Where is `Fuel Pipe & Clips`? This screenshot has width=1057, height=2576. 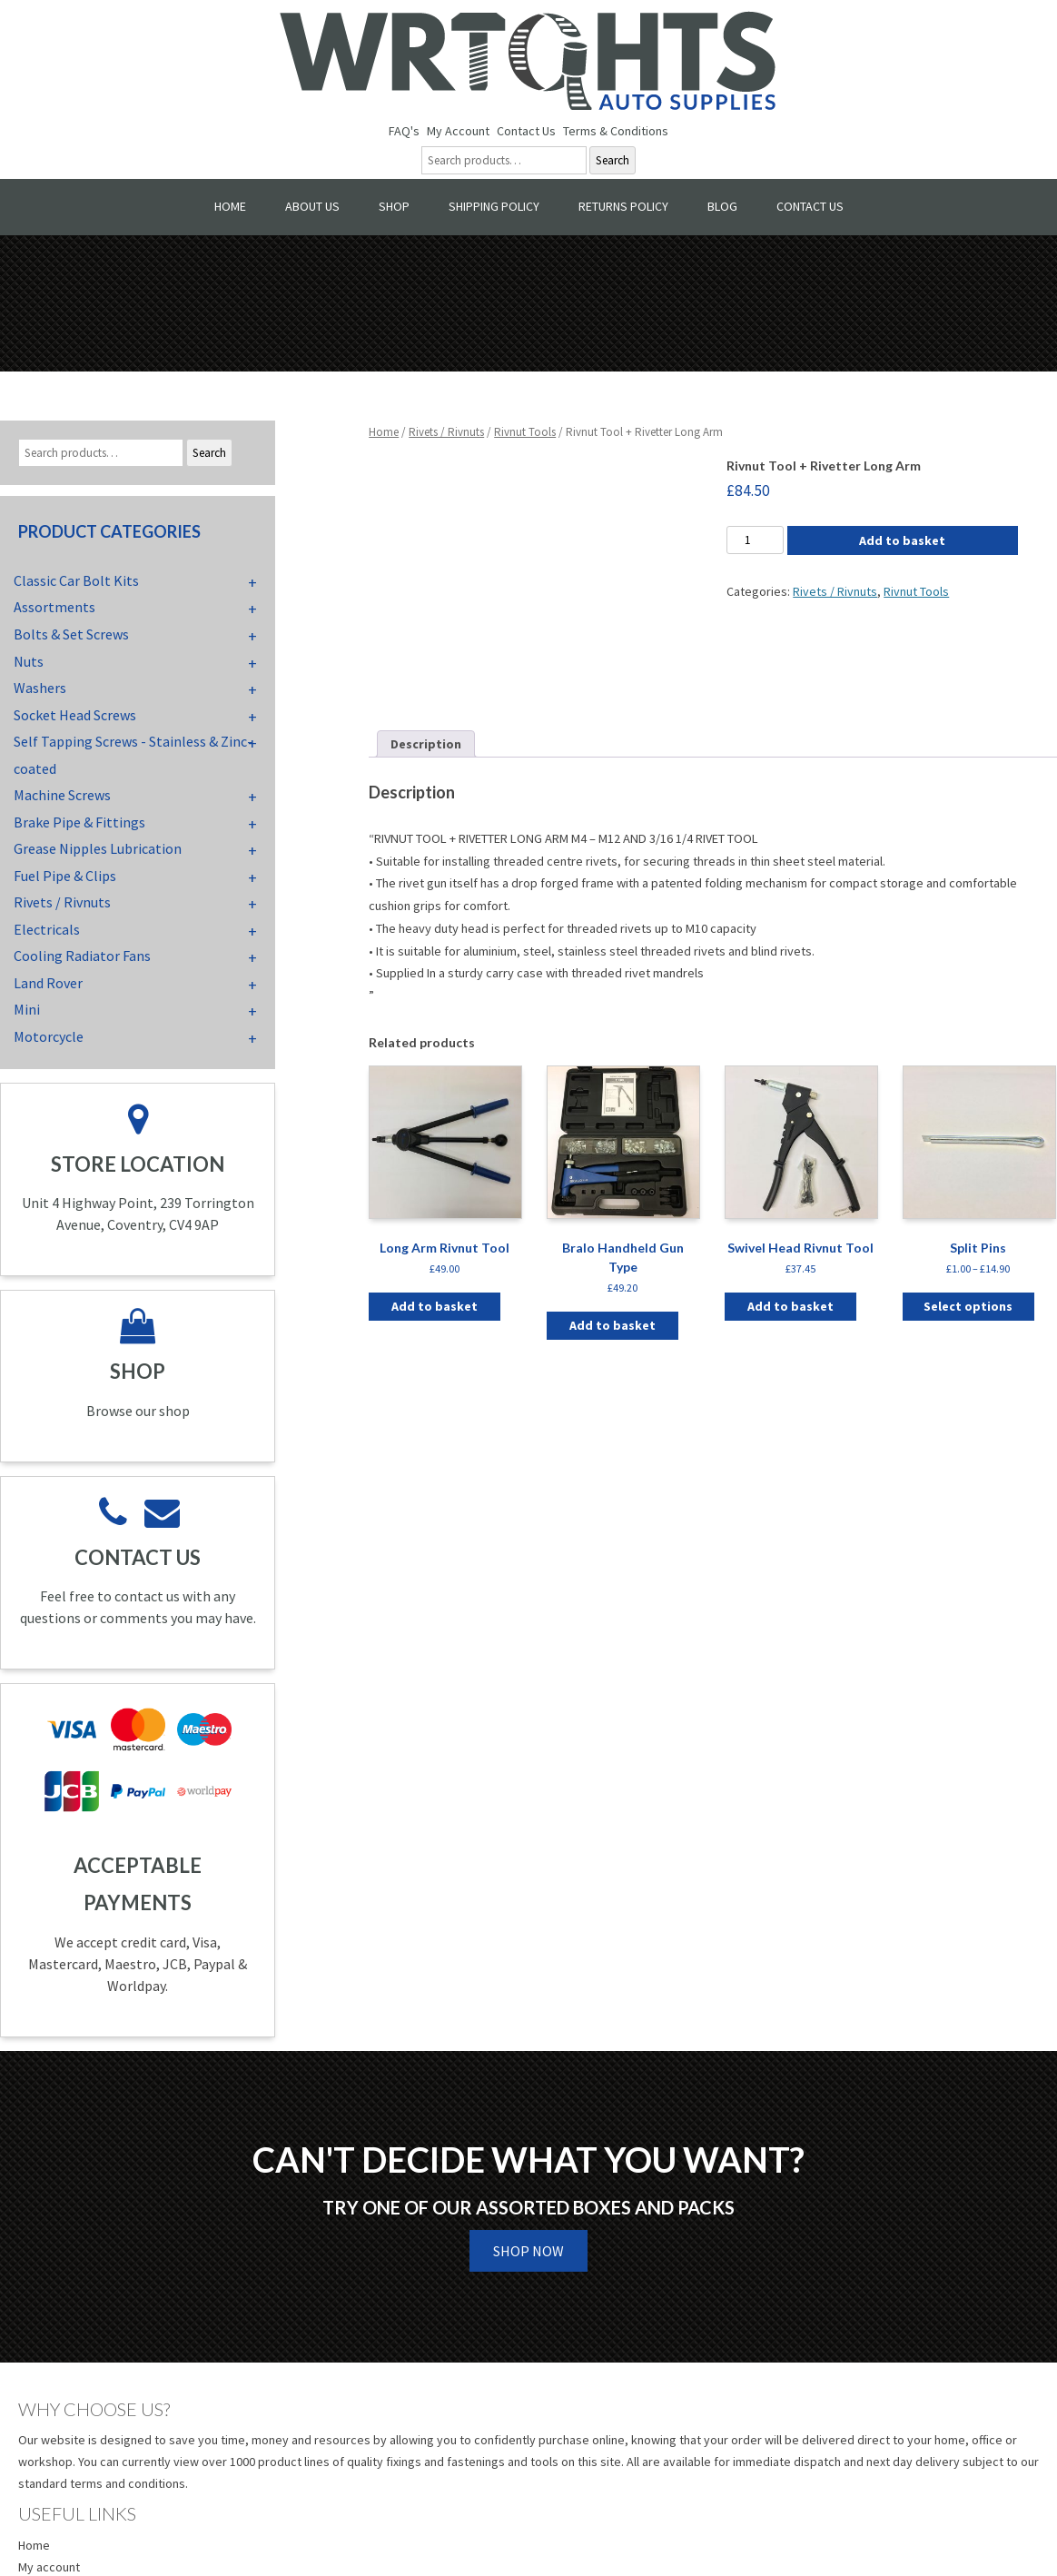
Fuel Pipe & Clips is located at coordinates (65, 876).